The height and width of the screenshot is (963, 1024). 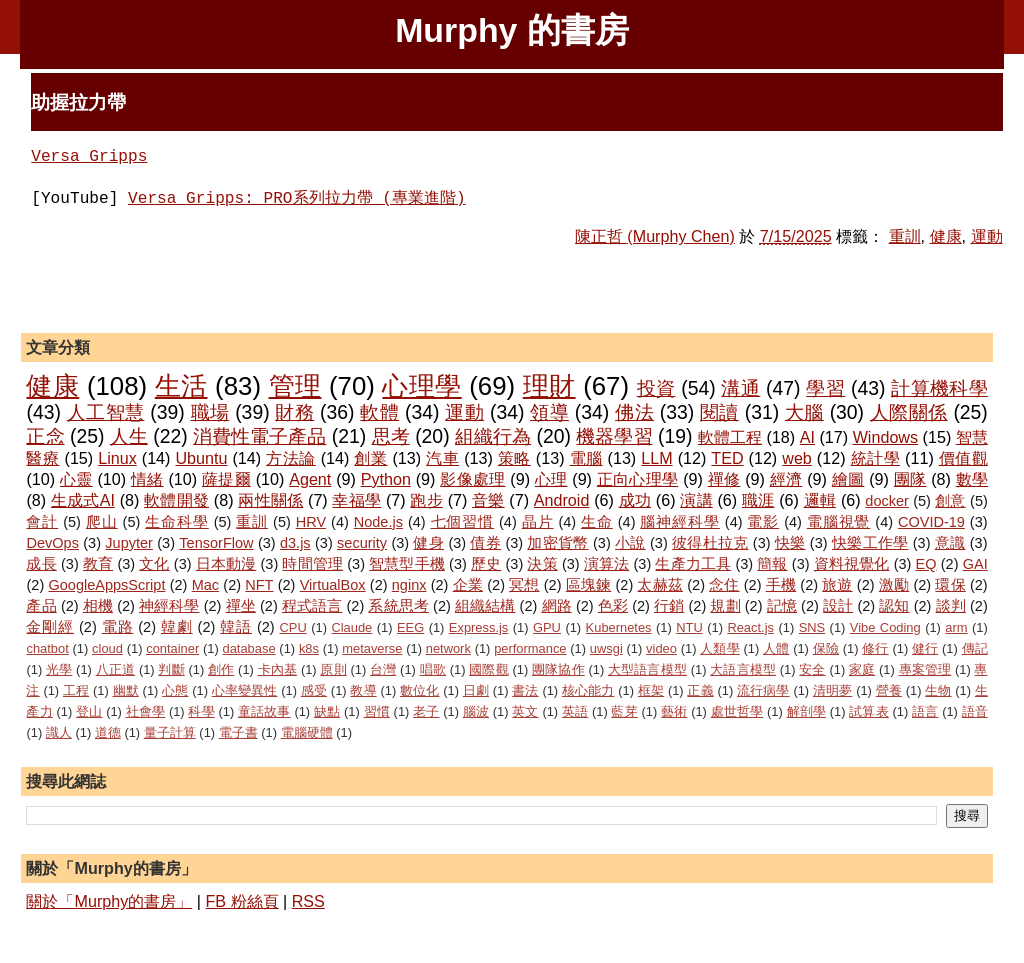 I want to click on 金剛經, so click(x=50, y=627).